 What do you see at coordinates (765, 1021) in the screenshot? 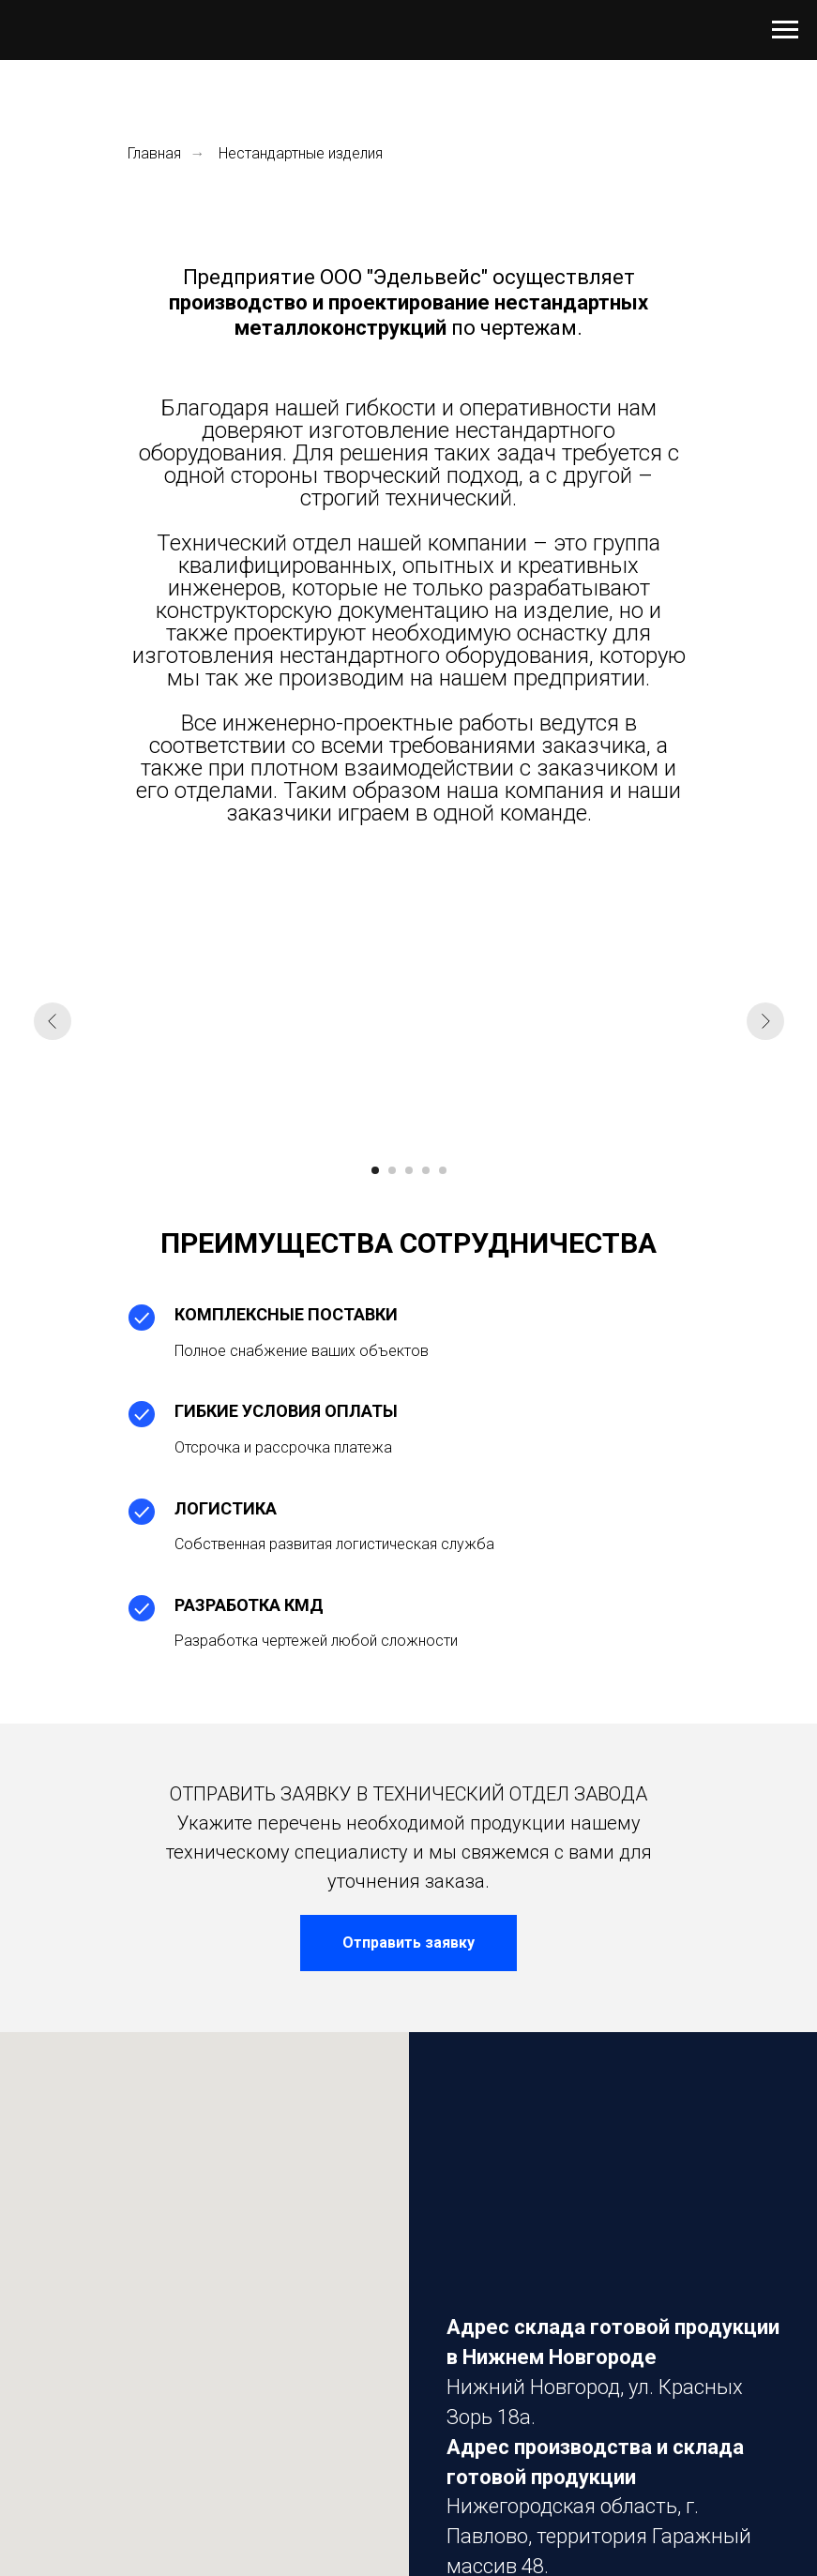
I see `[Следующий слайд]` at bounding box center [765, 1021].